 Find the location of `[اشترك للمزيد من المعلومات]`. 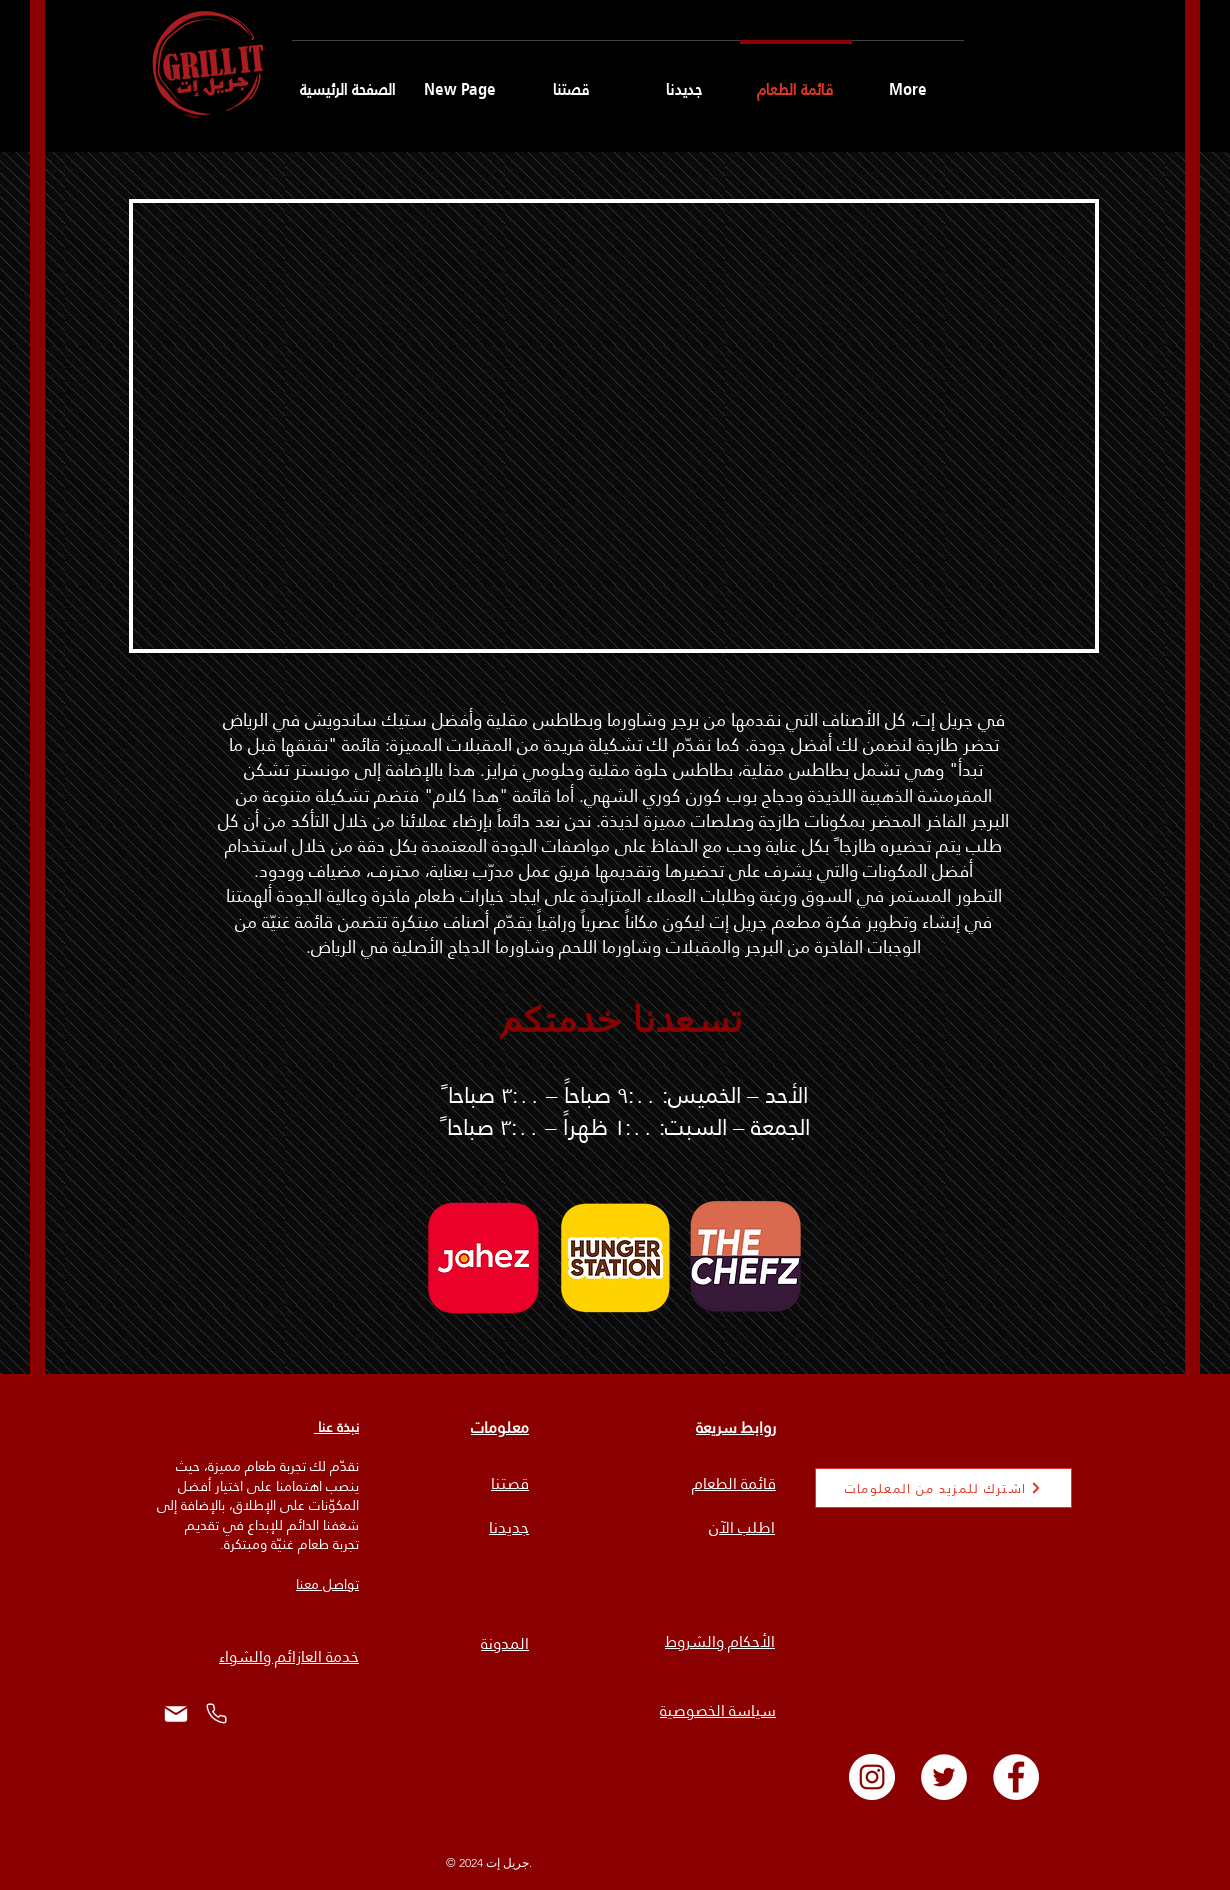

[اشترك للمزيد من المعلومات] is located at coordinates (943, 1488).